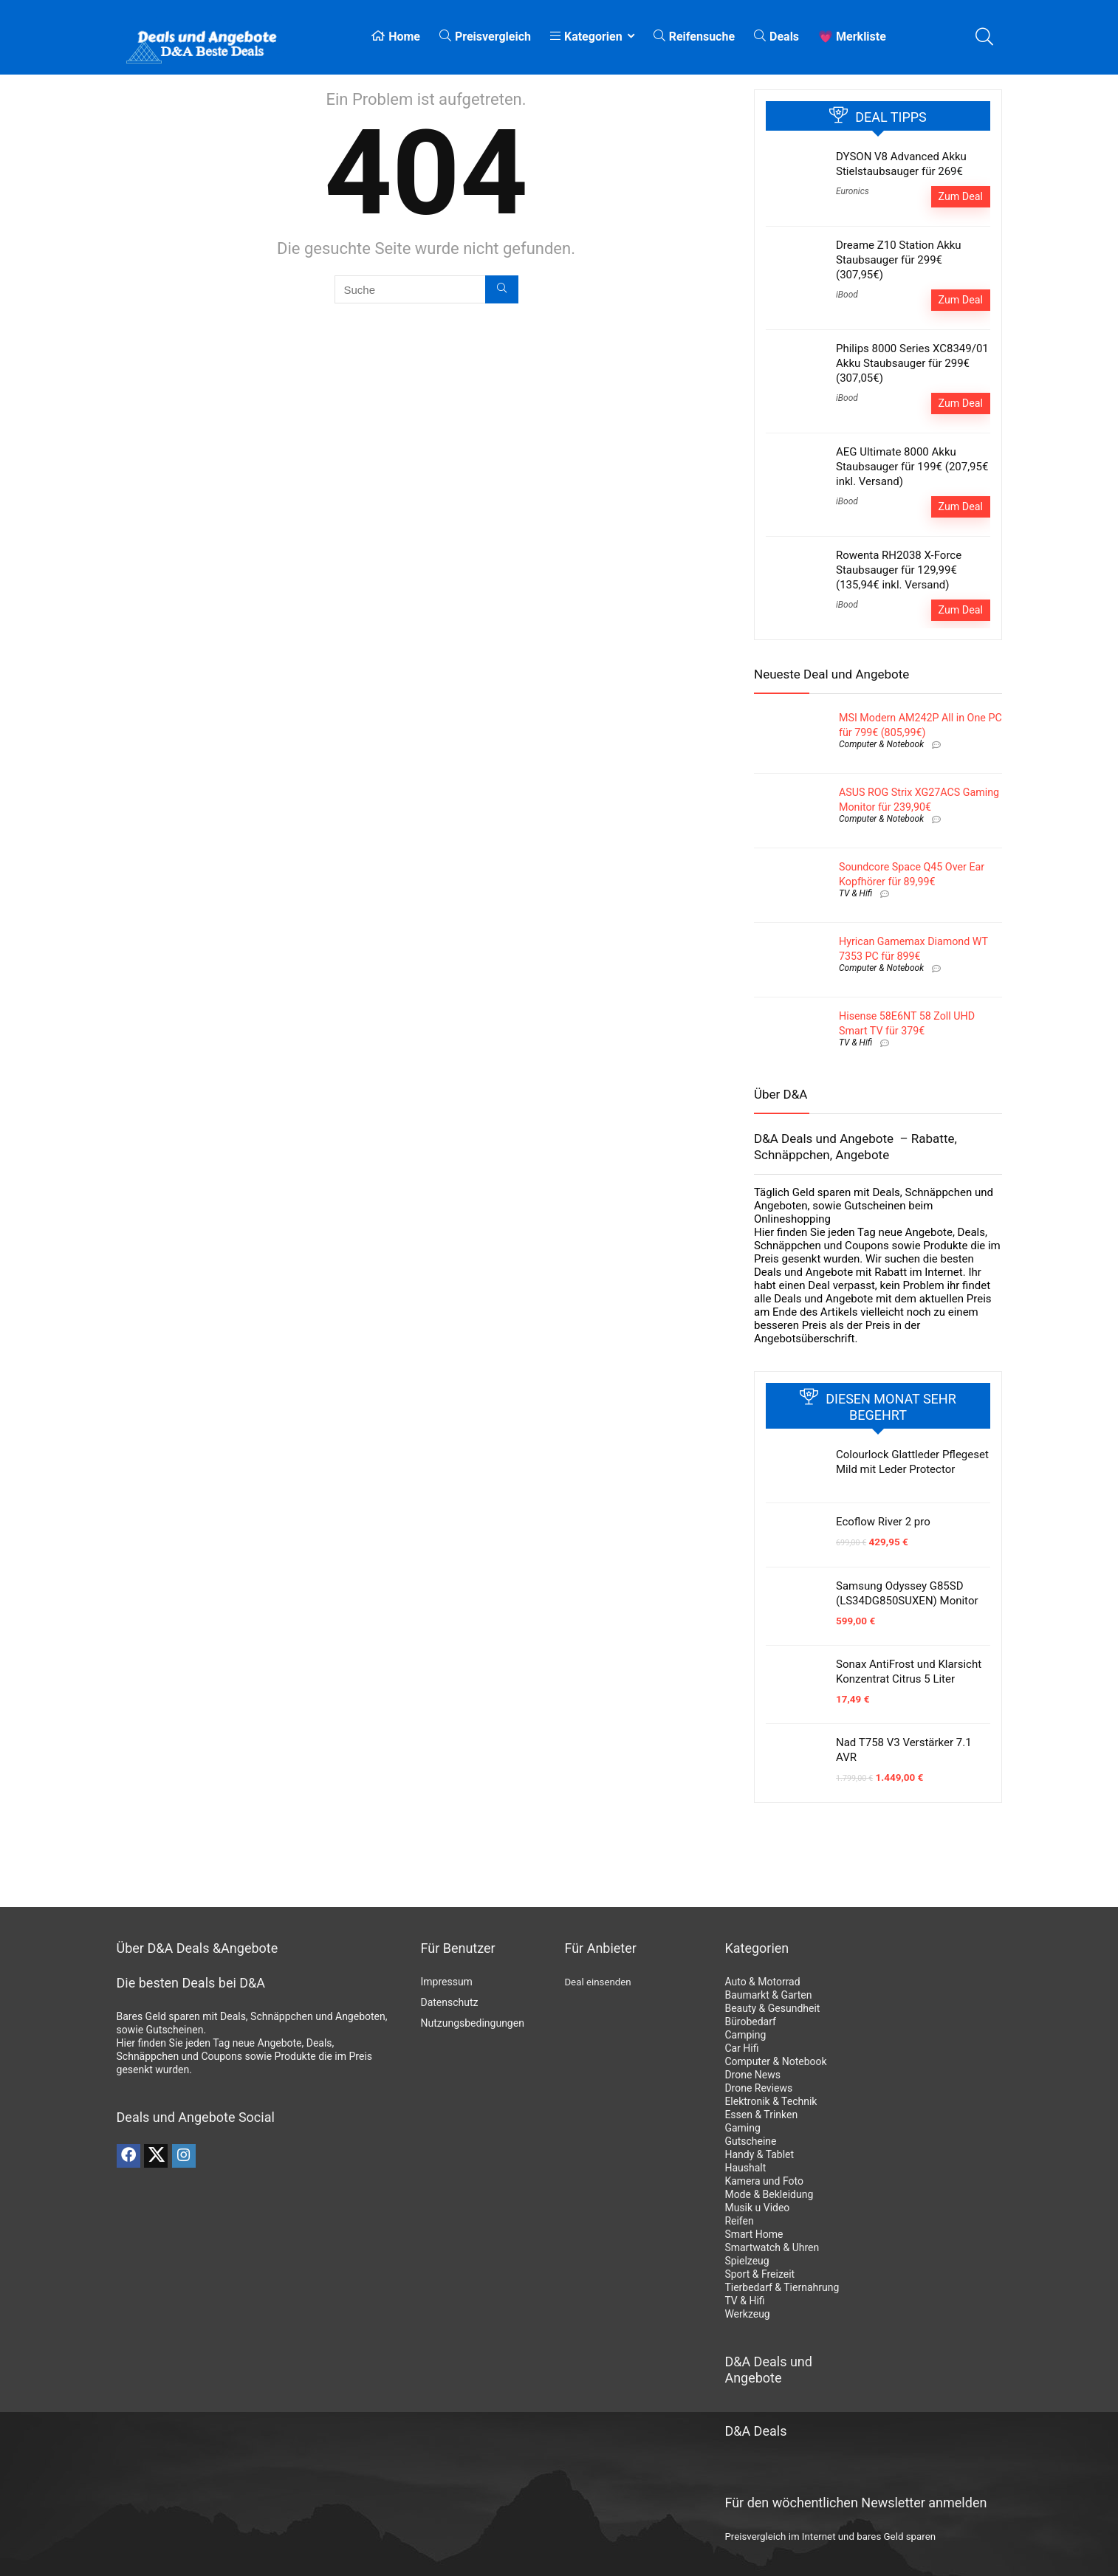 This screenshot has width=1118, height=2576. What do you see at coordinates (847, 294) in the screenshot?
I see `iBood` at bounding box center [847, 294].